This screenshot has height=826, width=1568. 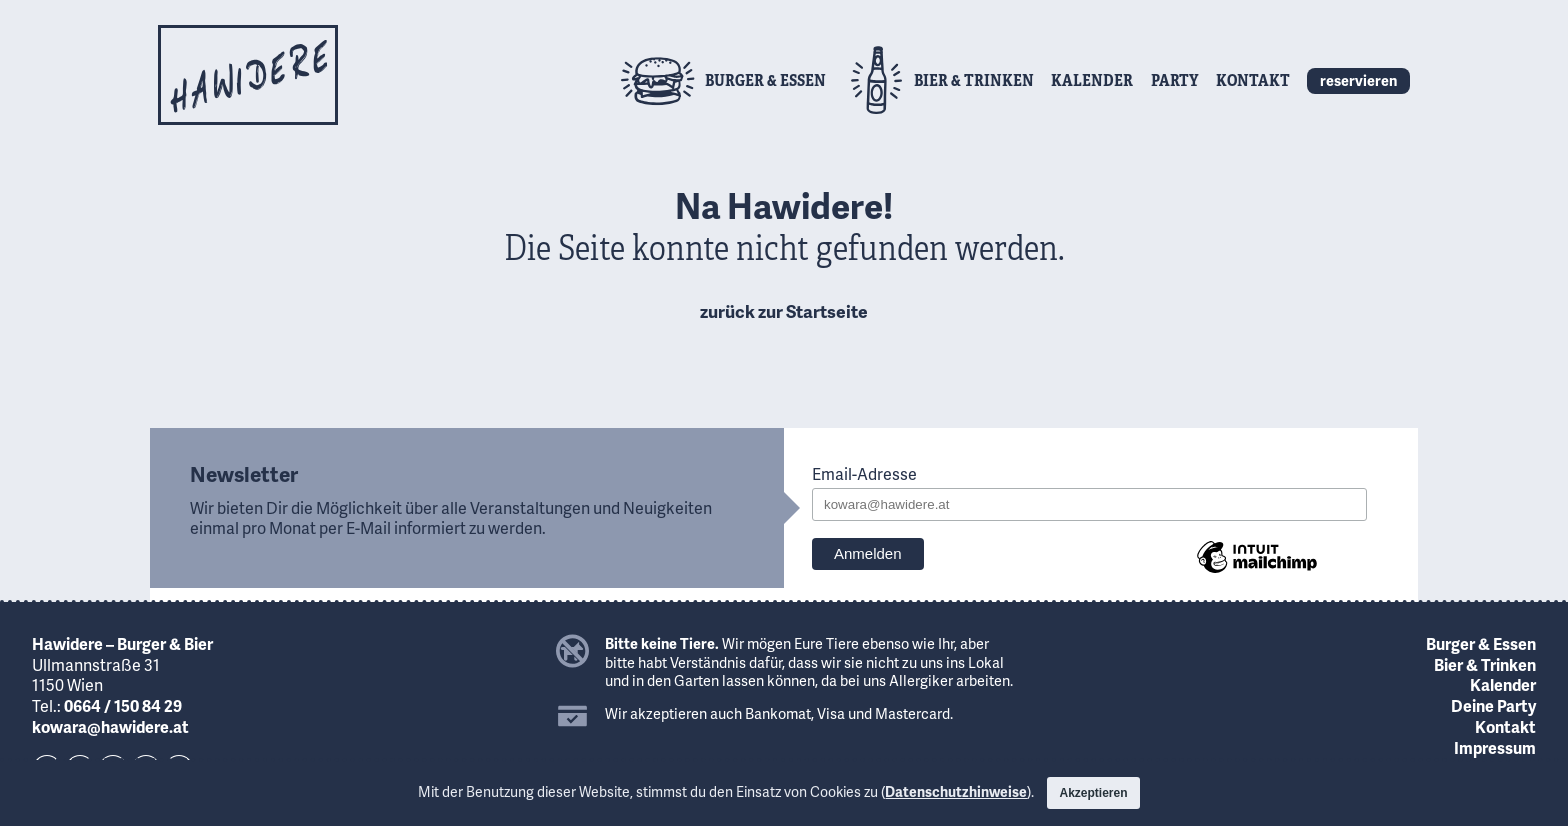 I want to click on reservieren, so click(x=1358, y=80).